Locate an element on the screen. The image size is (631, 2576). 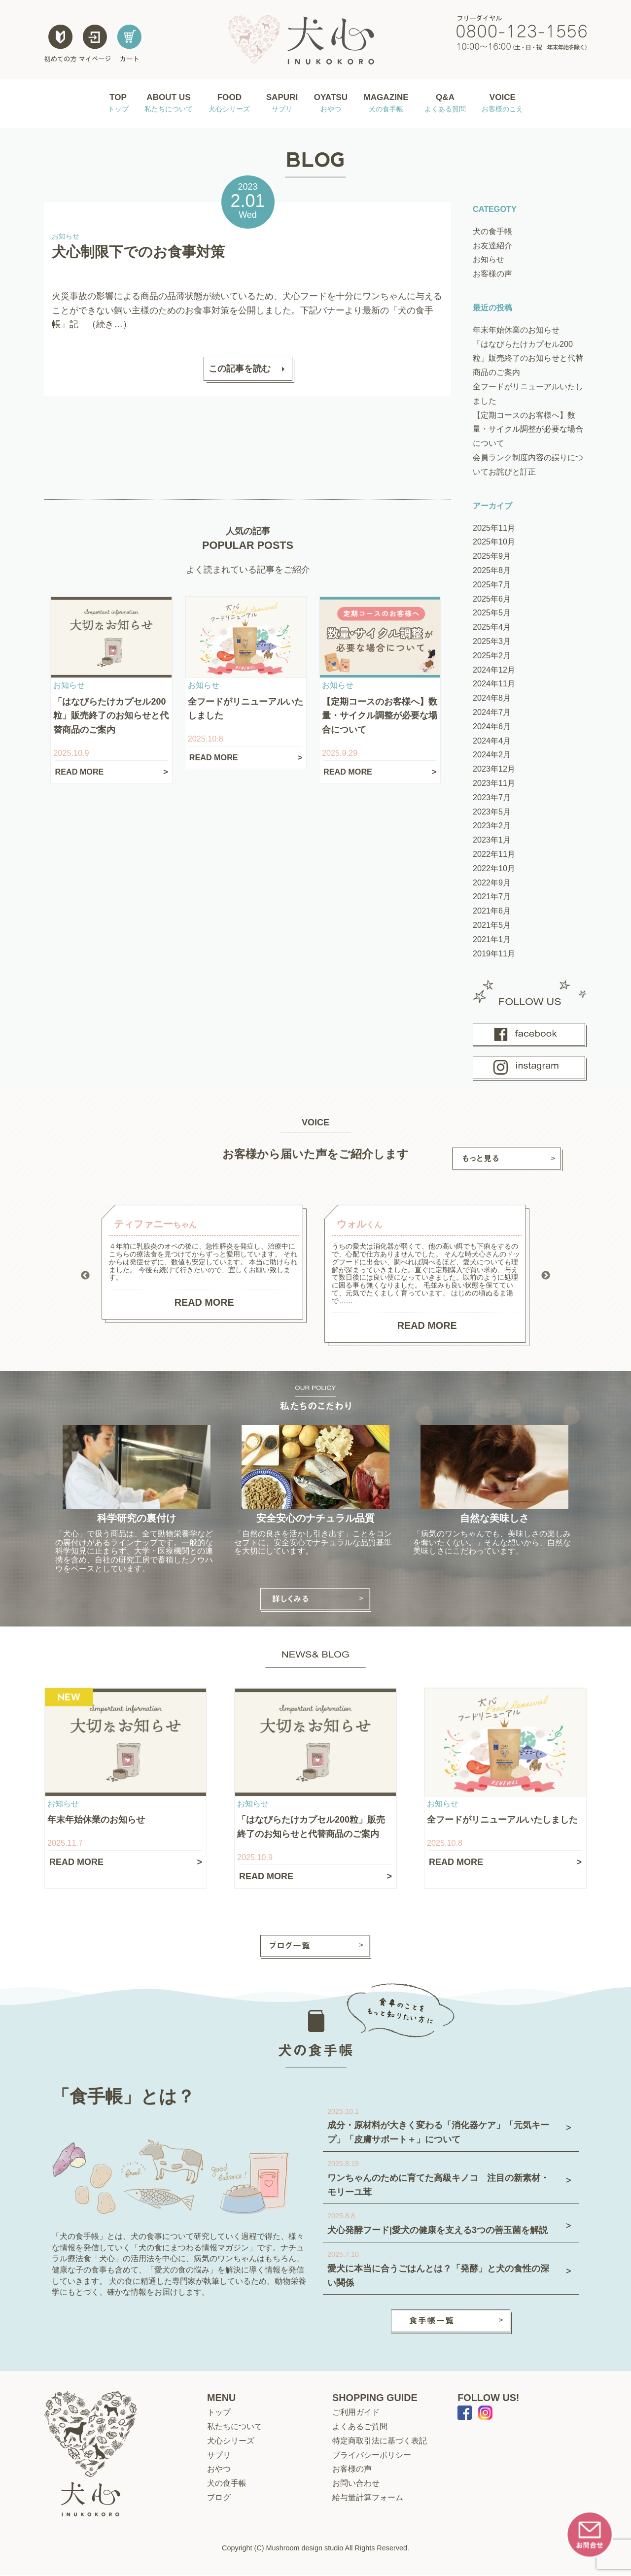
ご利用ガイド is located at coordinates (356, 2412).